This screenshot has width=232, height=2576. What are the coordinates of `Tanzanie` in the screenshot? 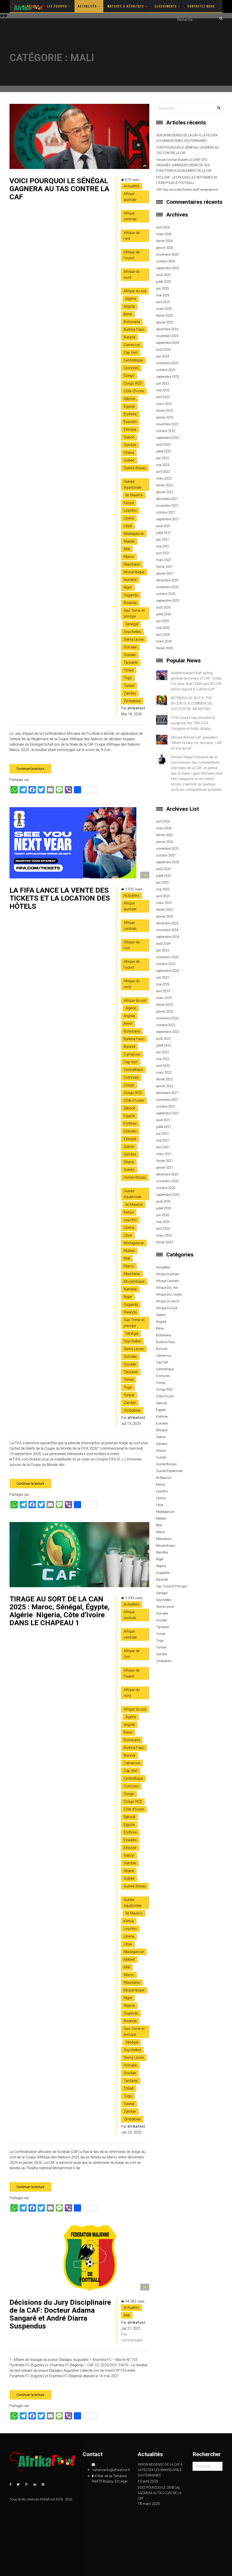 It's located at (131, 662).